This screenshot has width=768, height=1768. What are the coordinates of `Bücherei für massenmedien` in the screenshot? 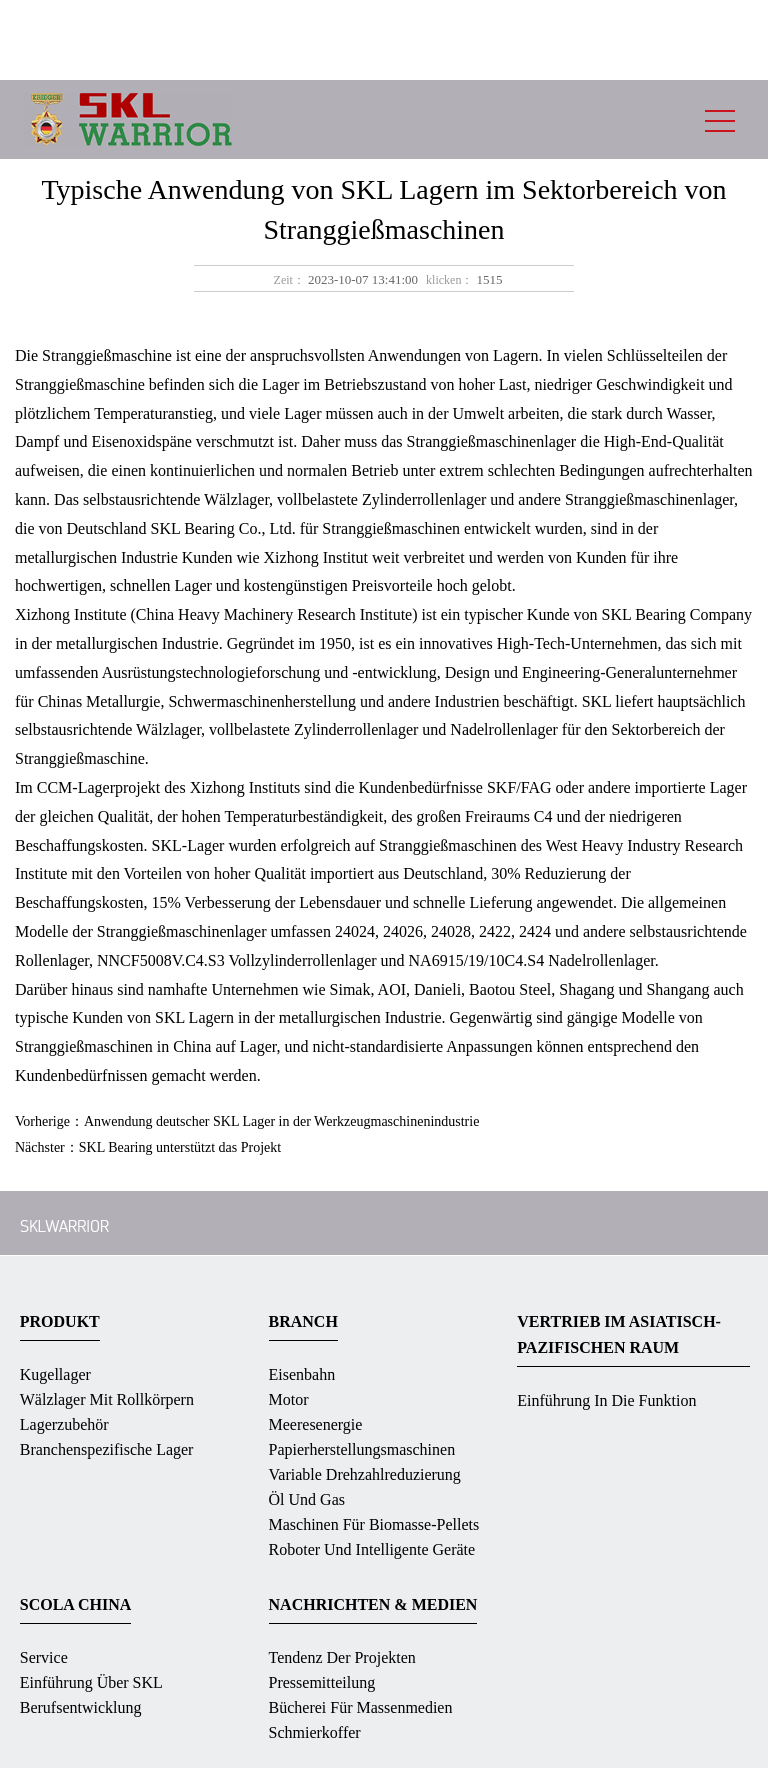 It's located at (361, 1707).